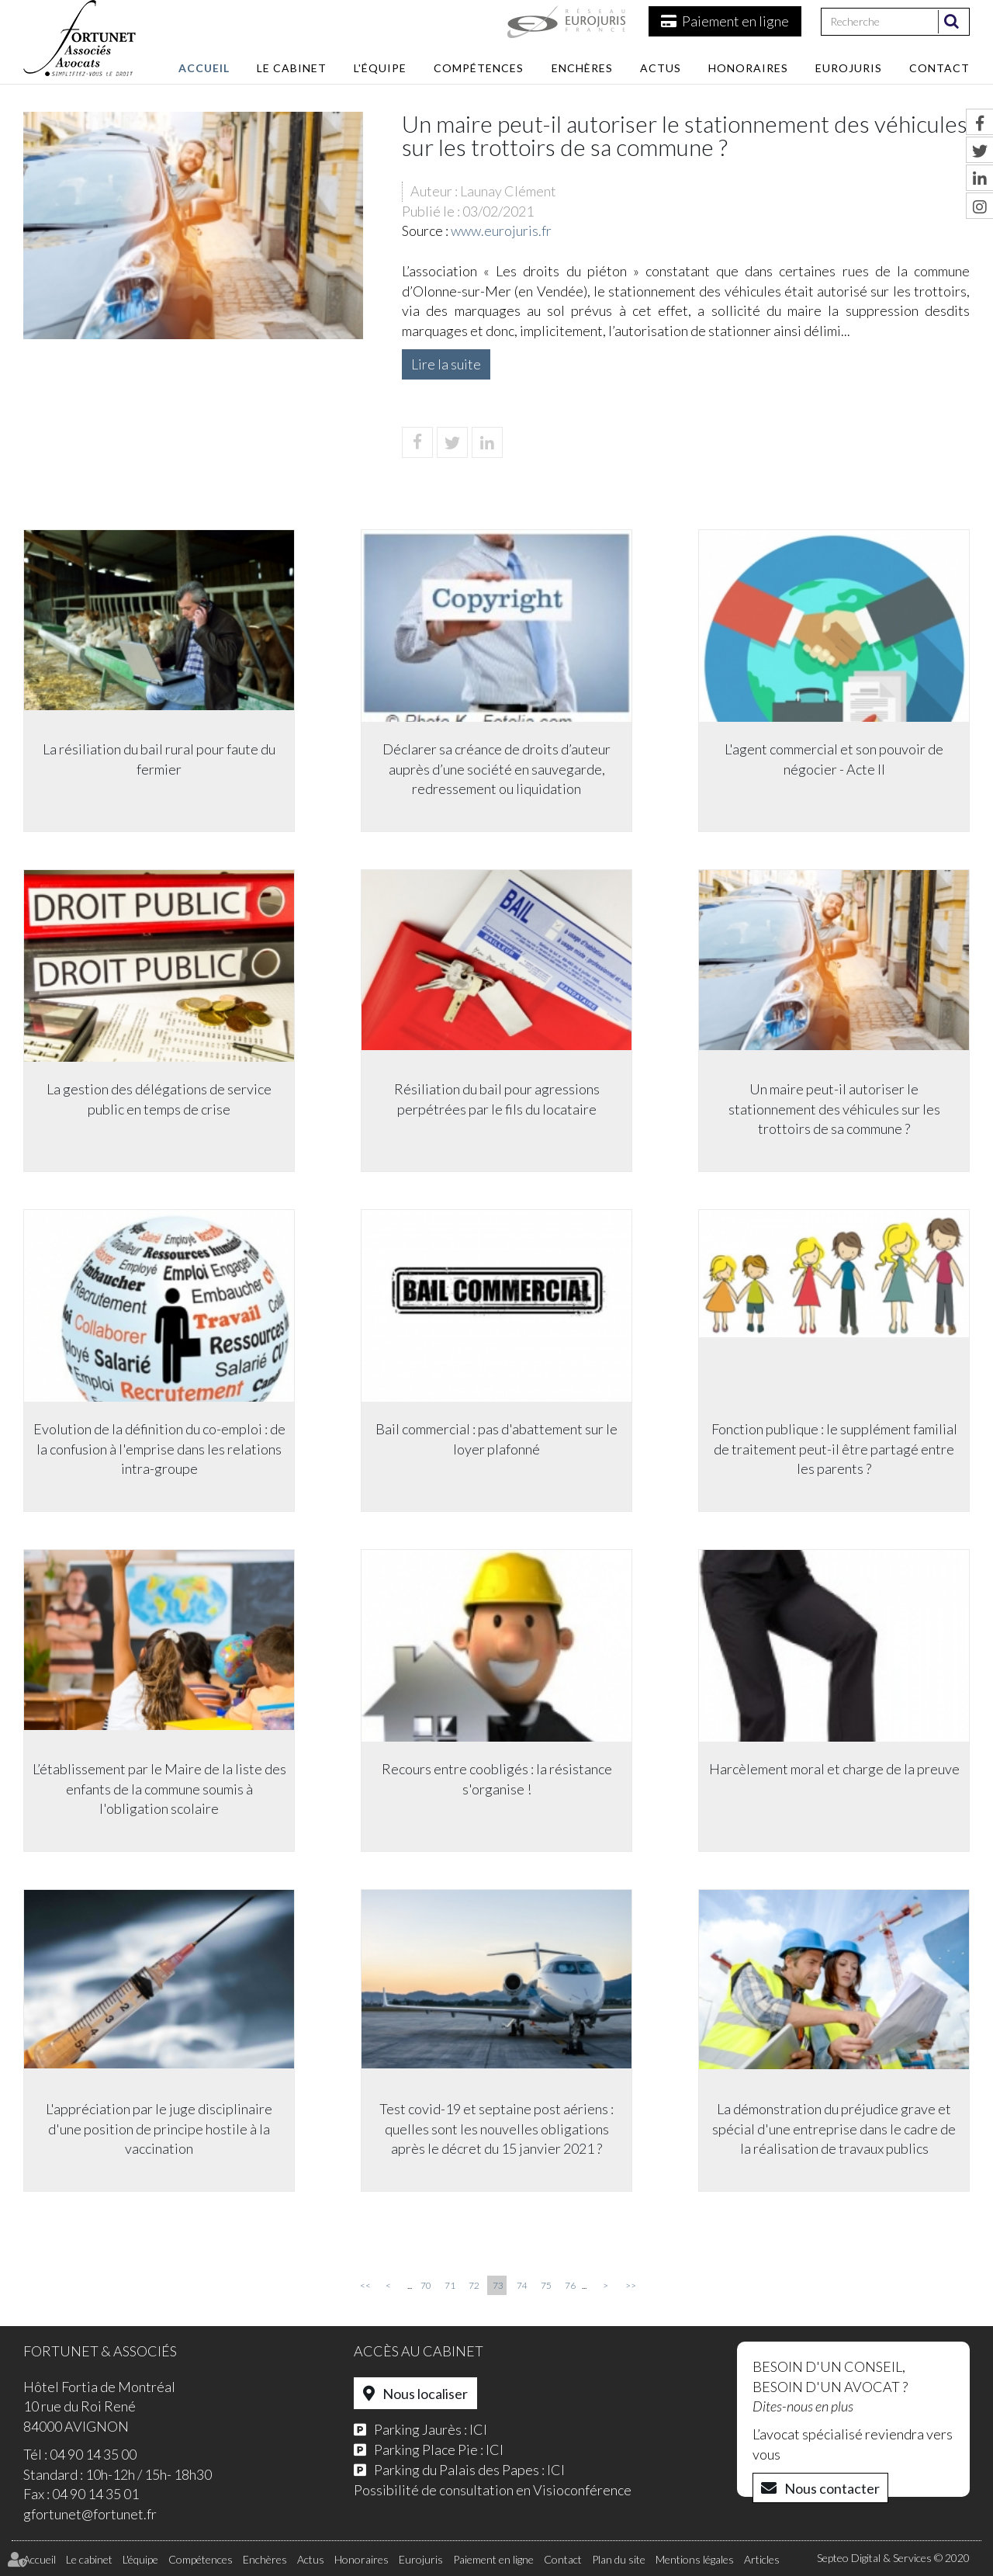 This screenshot has height=2576, width=993. Describe the element at coordinates (159, 1448) in the screenshot. I see `Evolution de la définition du co-emploi : de la confusion à l'emprise dans les relations intra-groupe` at that location.